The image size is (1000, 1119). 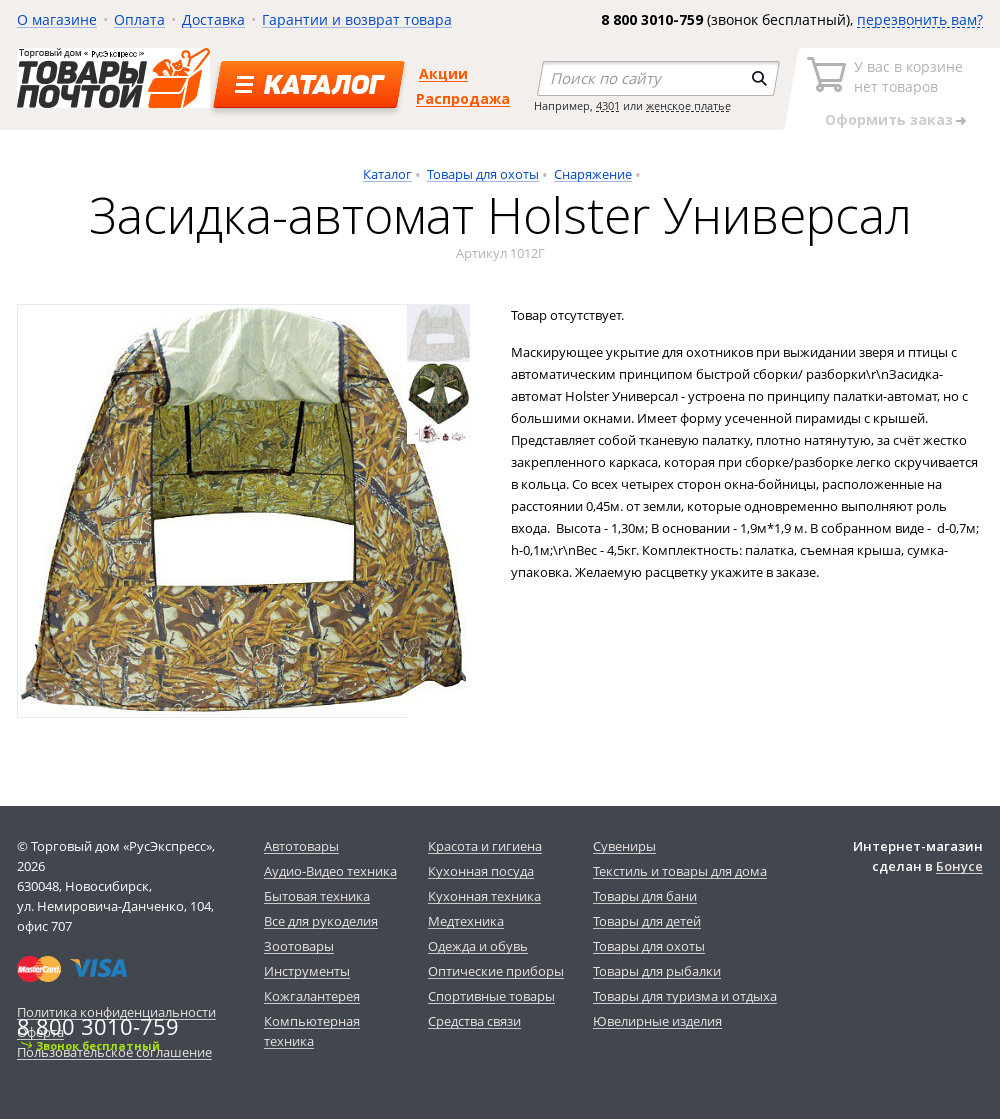 What do you see at coordinates (301, 846) in the screenshot?
I see `Автотовары` at bounding box center [301, 846].